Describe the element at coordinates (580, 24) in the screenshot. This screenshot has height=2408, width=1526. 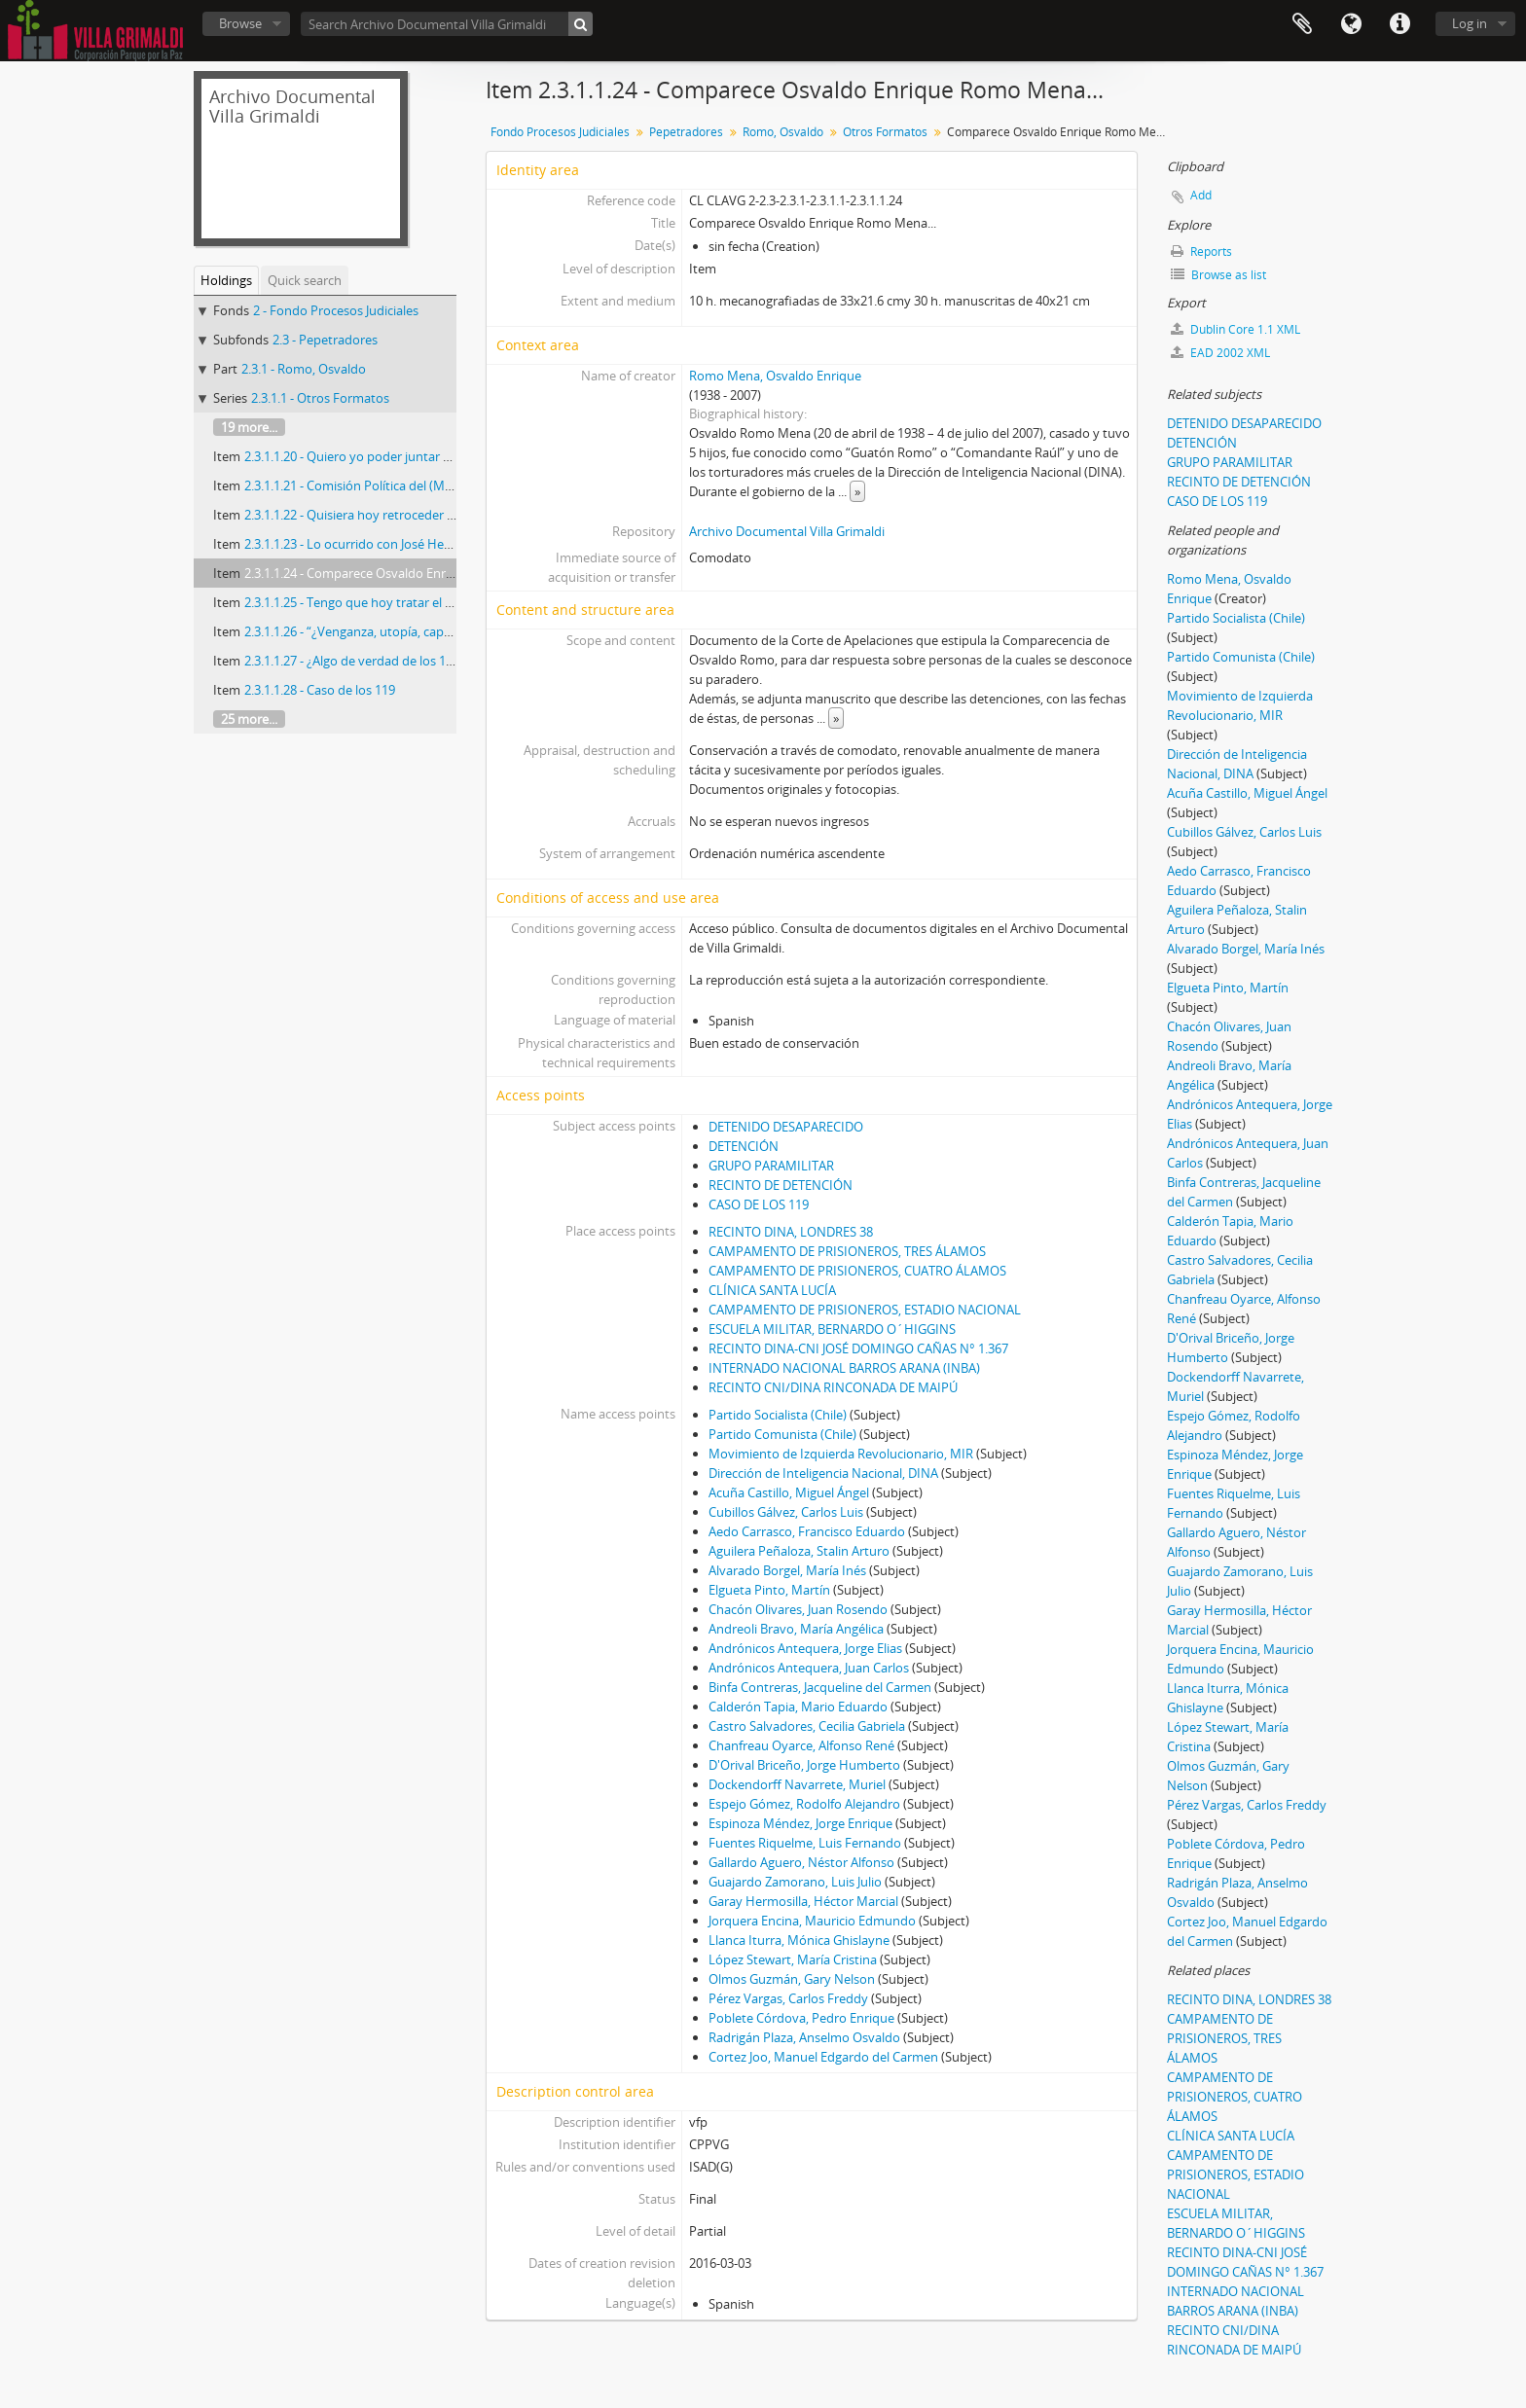
I see `[Search]` at that location.